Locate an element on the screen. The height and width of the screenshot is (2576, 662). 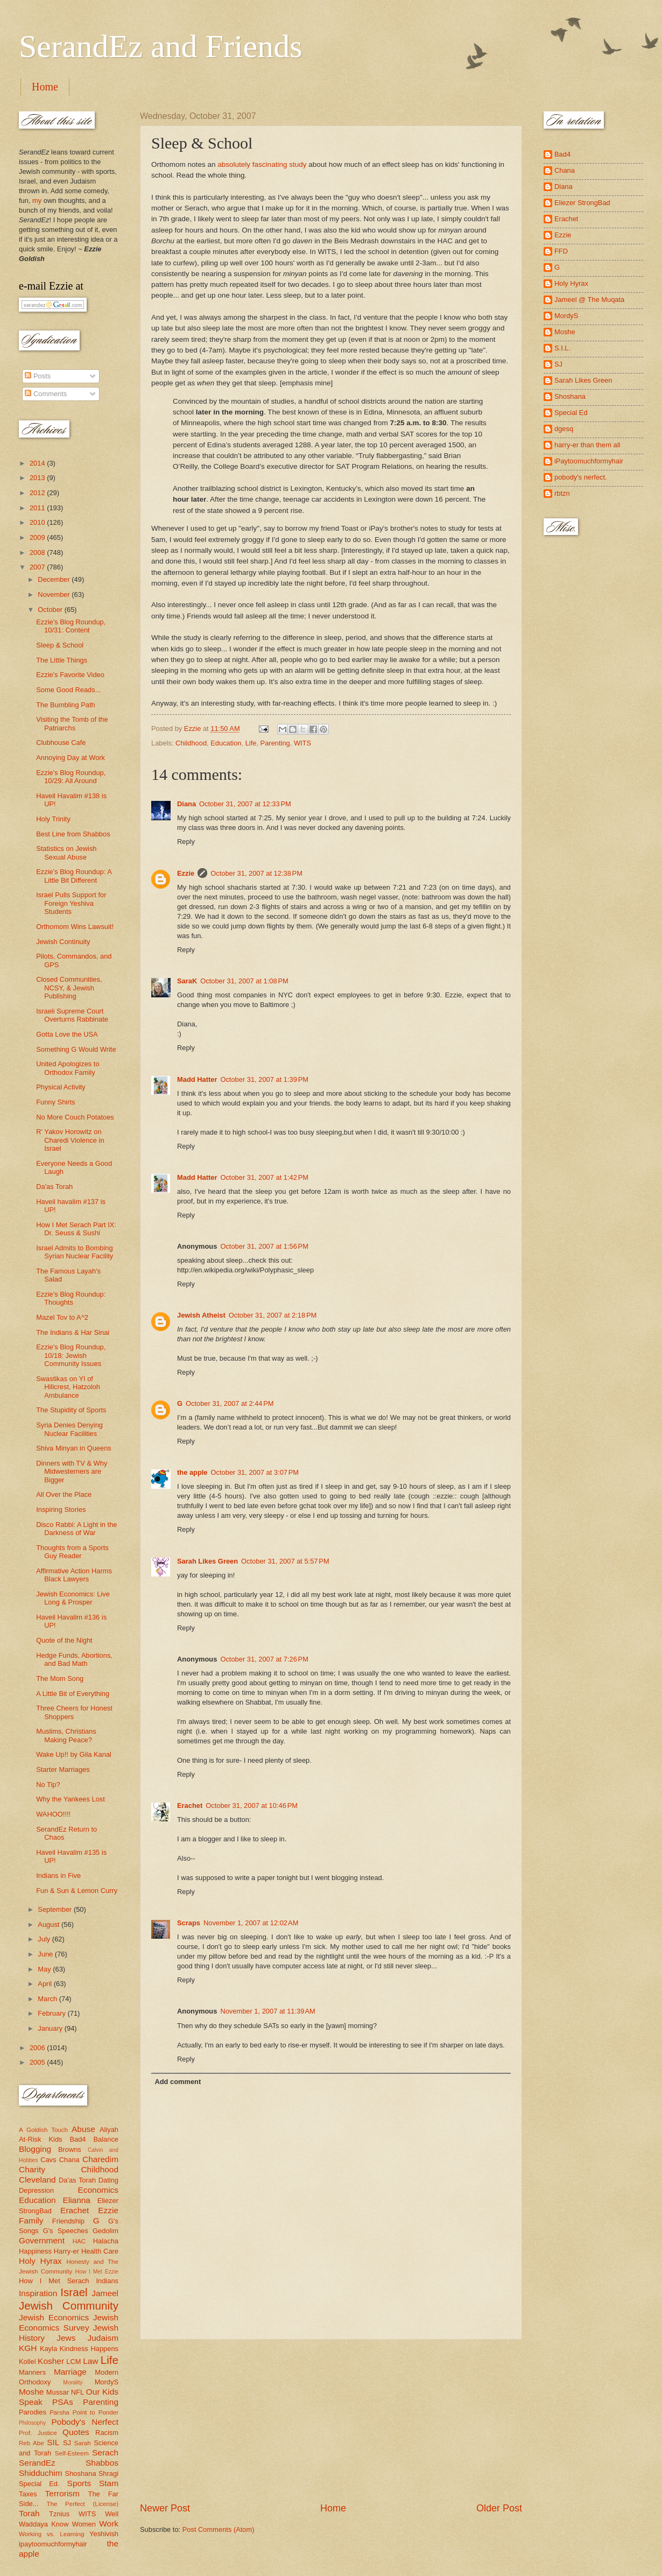
WITS is located at coordinates (302, 743).